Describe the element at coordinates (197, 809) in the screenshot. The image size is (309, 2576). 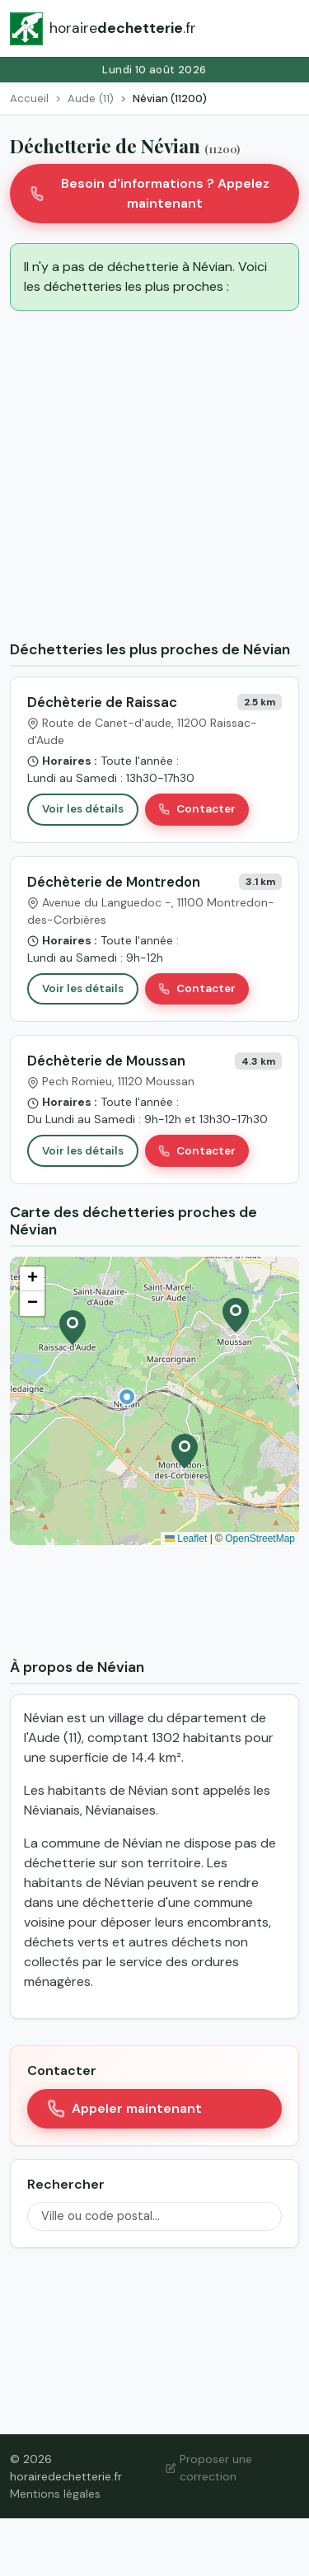
I see `Contacter` at that location.